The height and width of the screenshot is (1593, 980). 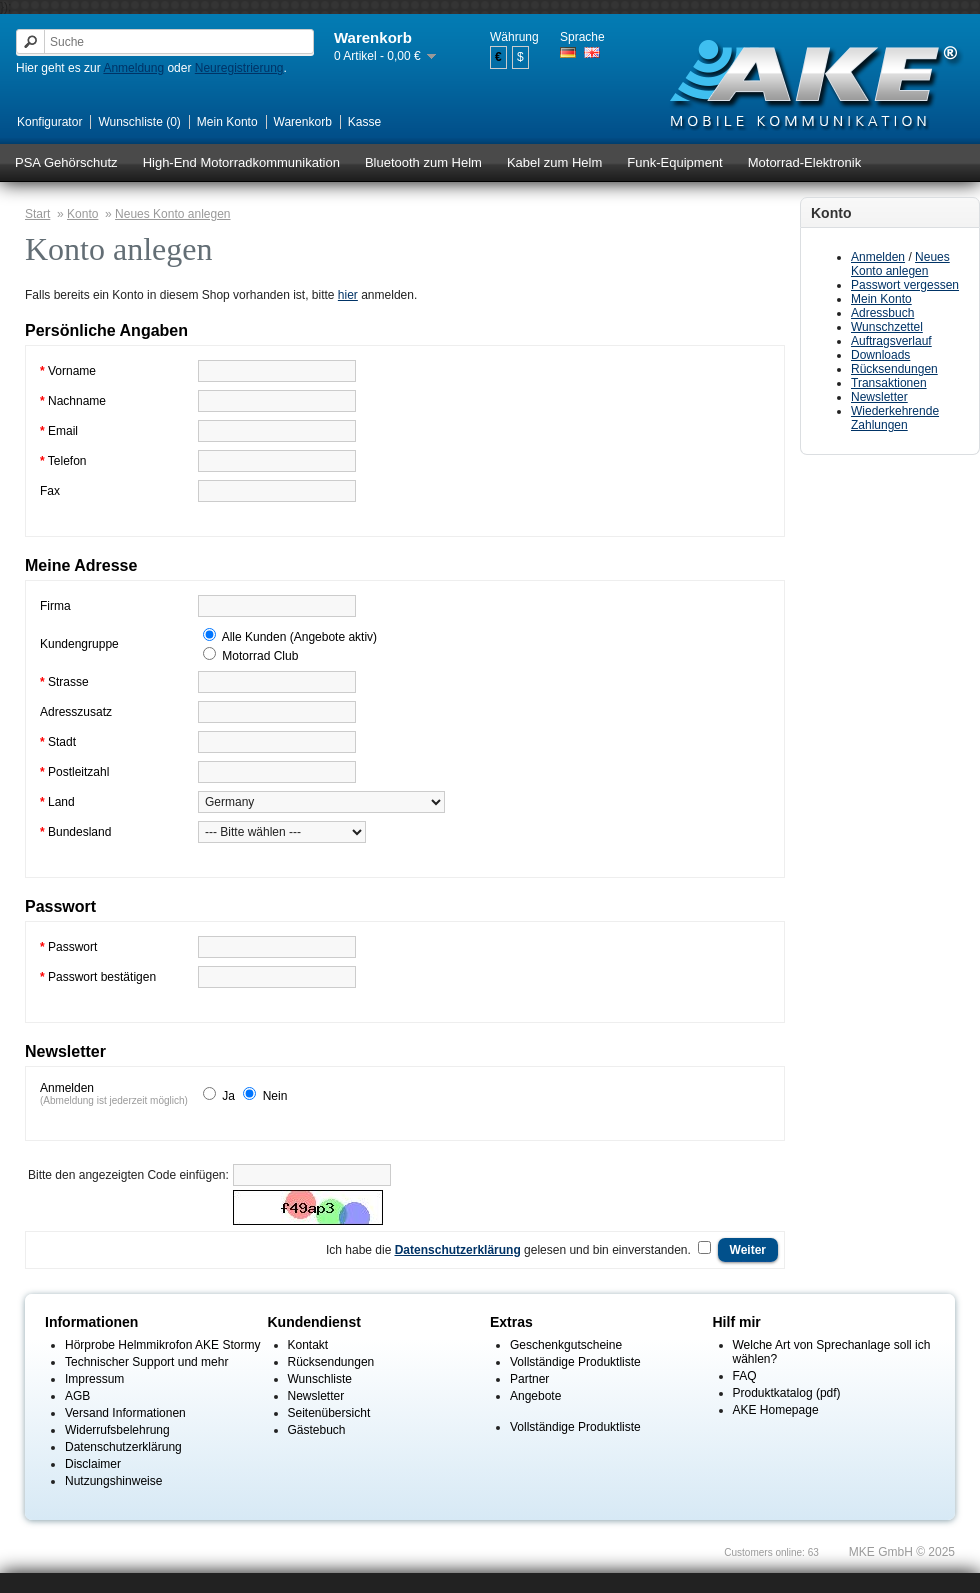 I want to click on Konto, so click(x=82, y=214).